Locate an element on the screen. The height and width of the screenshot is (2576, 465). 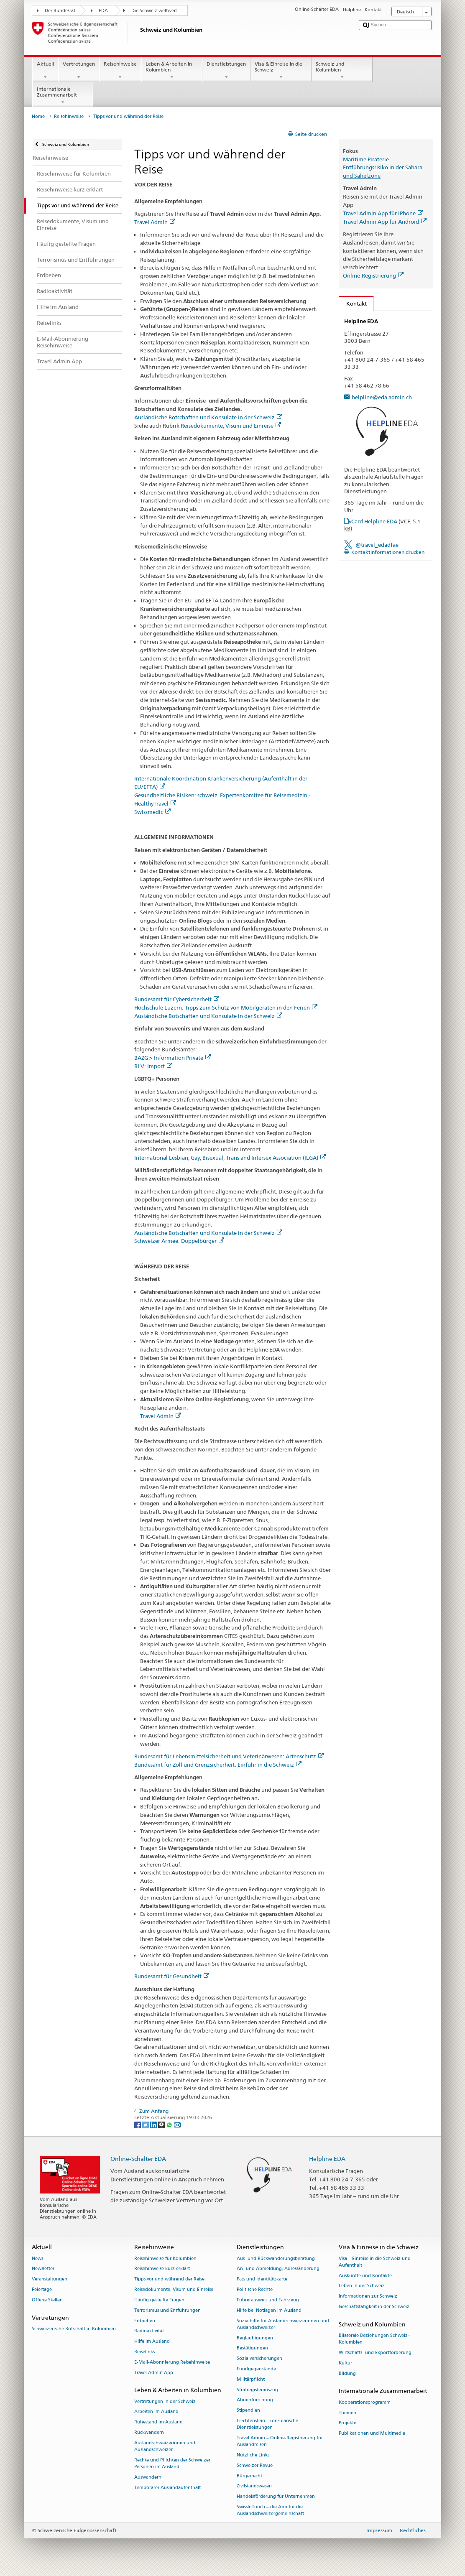
BAZG > Information Private is located at coordinates (172, 1057).